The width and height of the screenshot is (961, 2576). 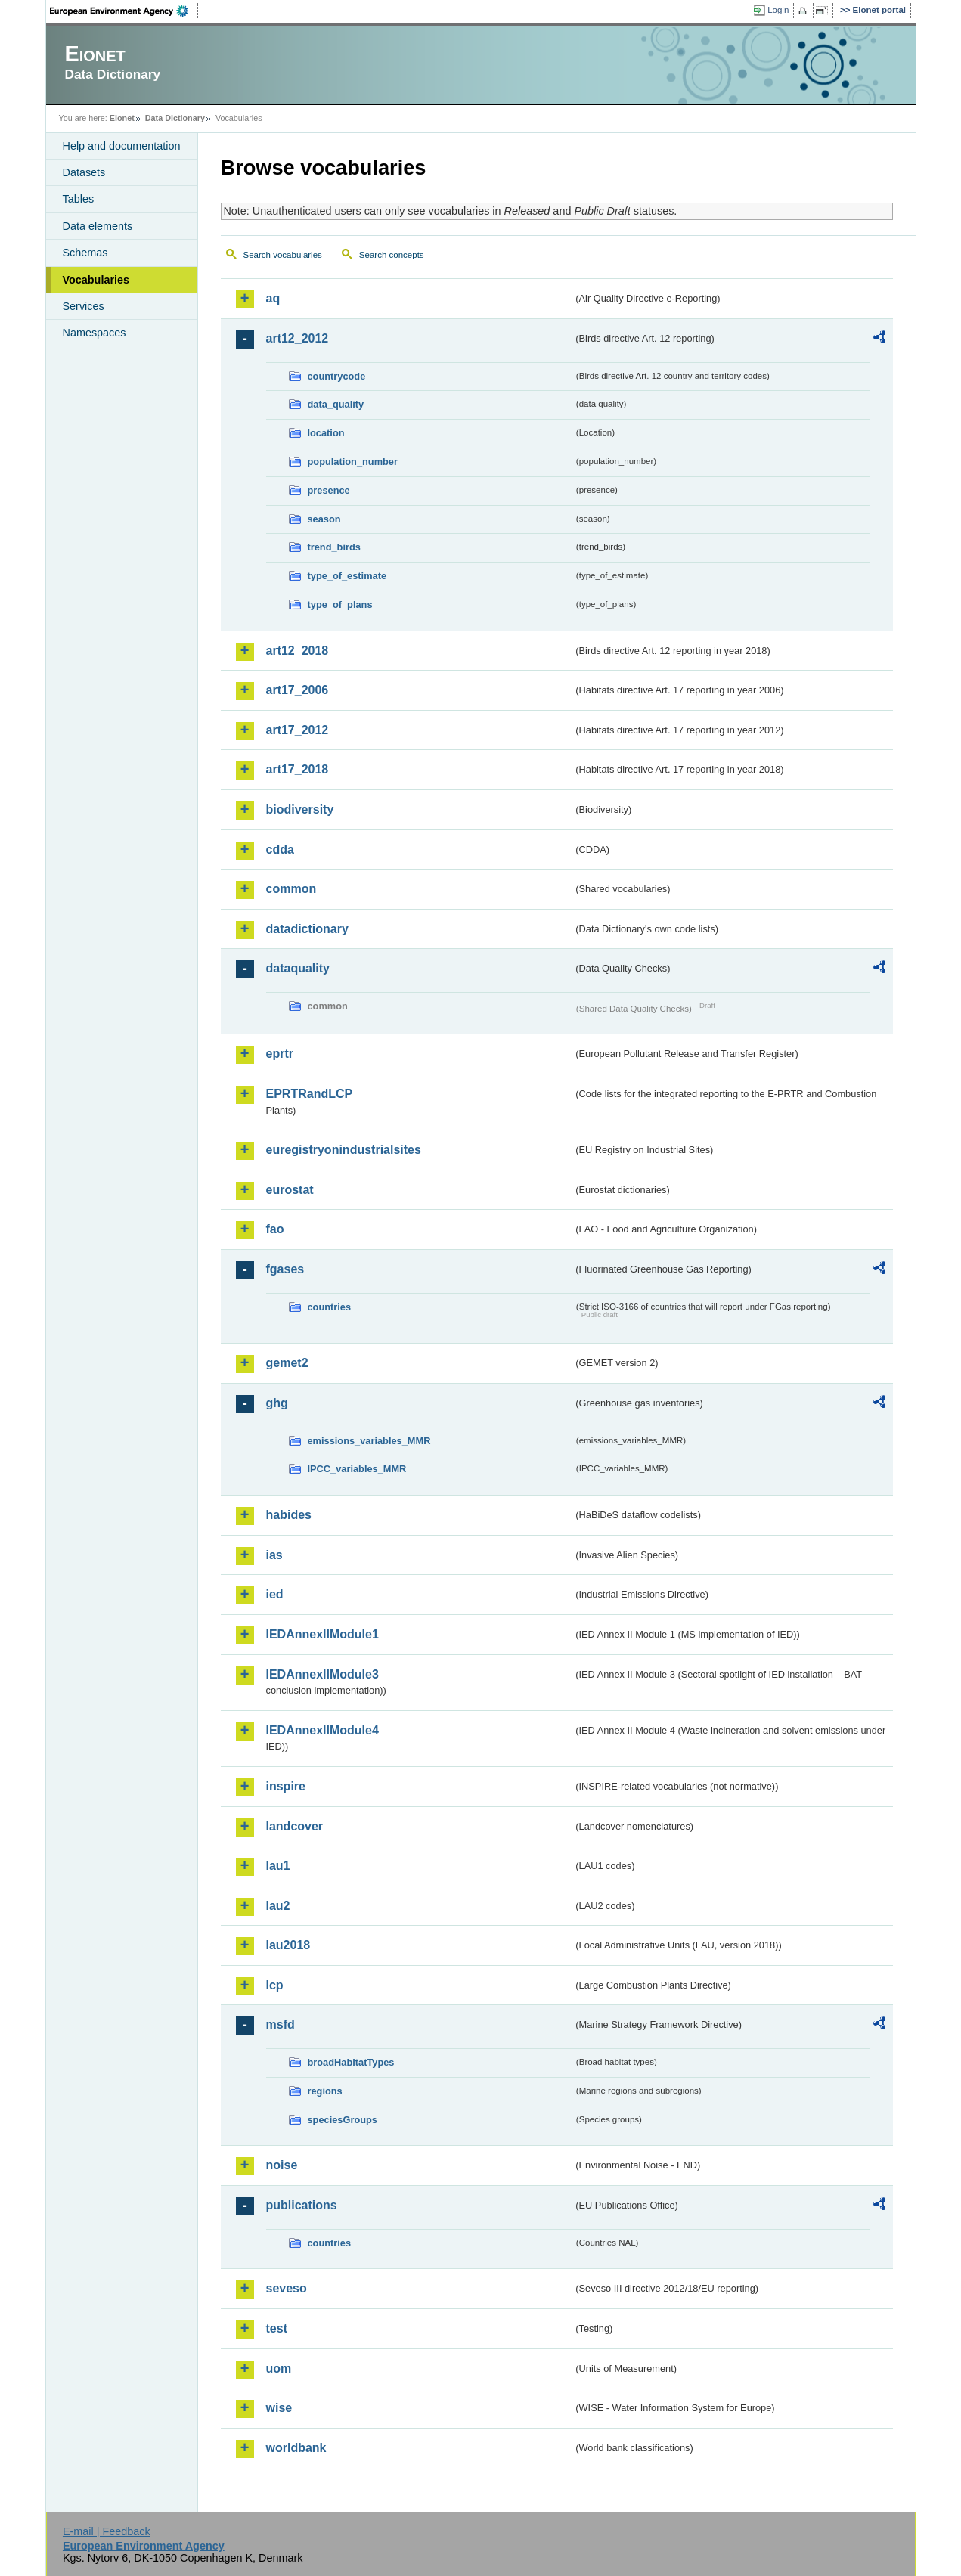 I want to click on aq, so click(x=273, y=298).